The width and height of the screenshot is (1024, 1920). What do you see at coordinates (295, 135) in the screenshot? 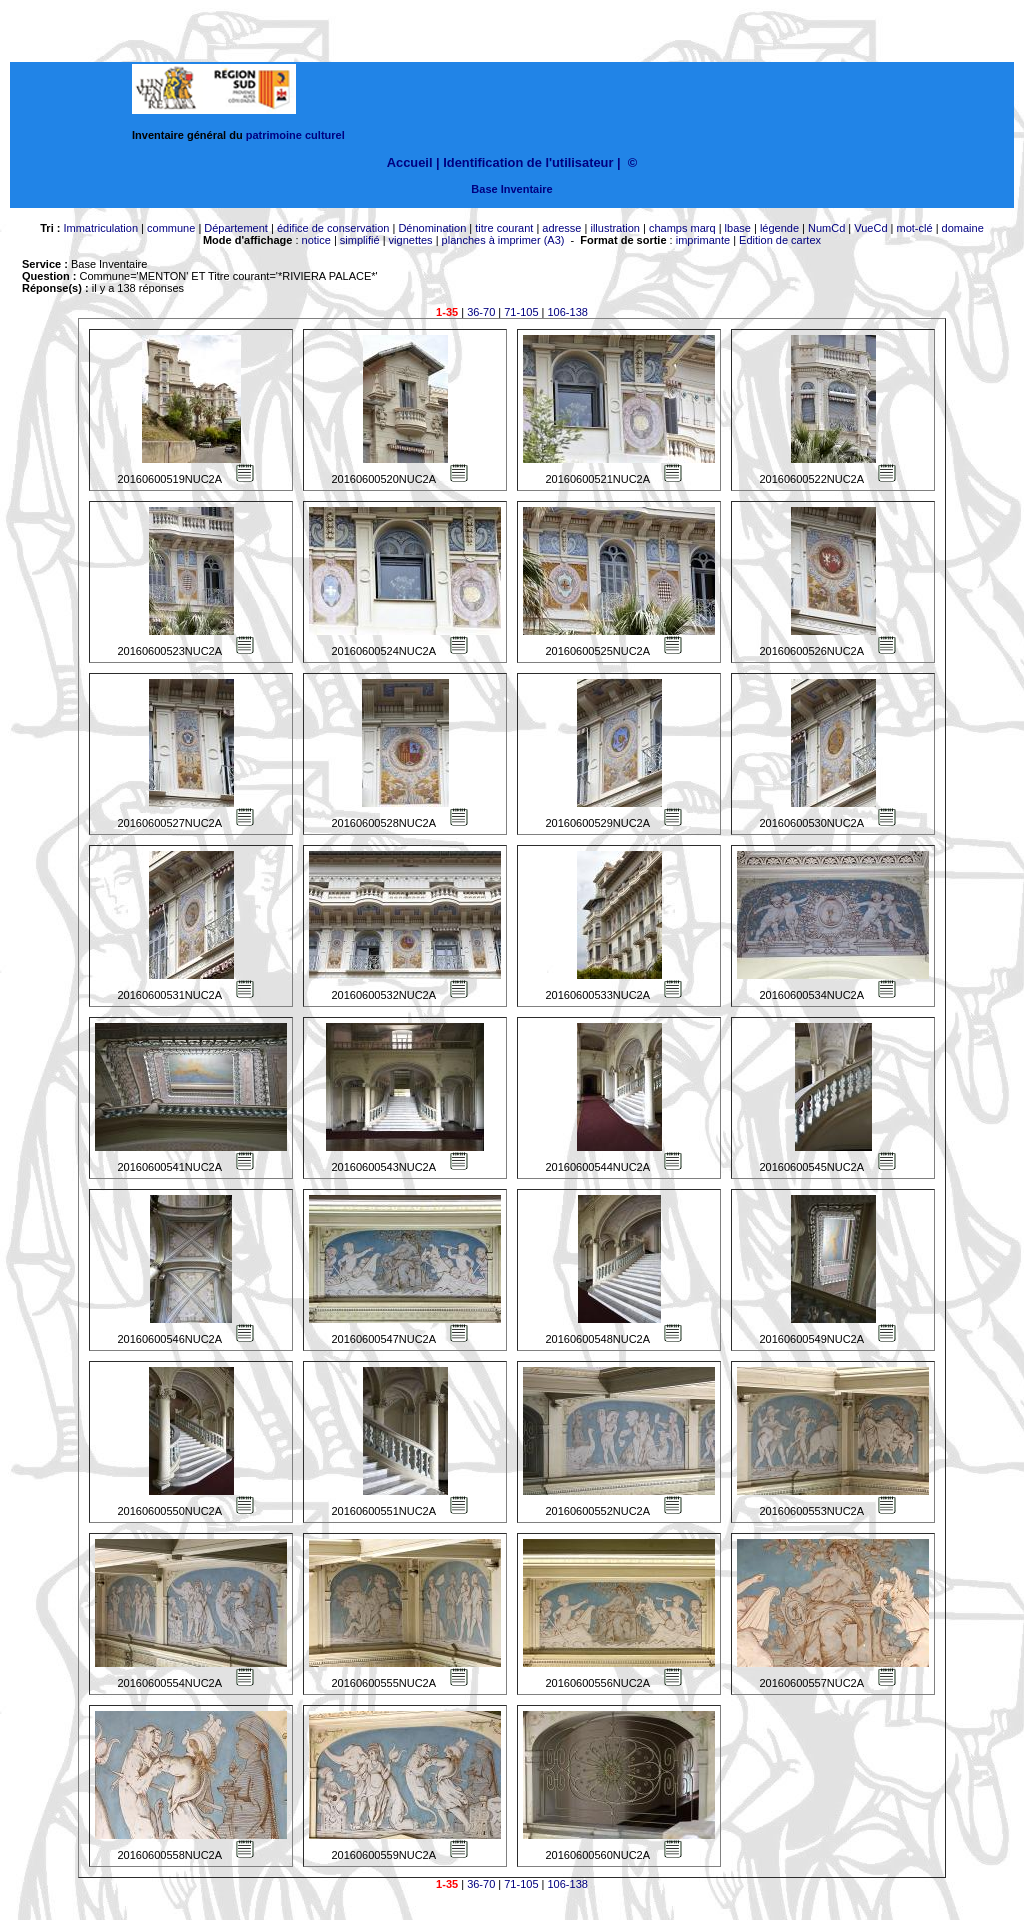
I see `patrimoine culturel` at bounding box center [295, 135].